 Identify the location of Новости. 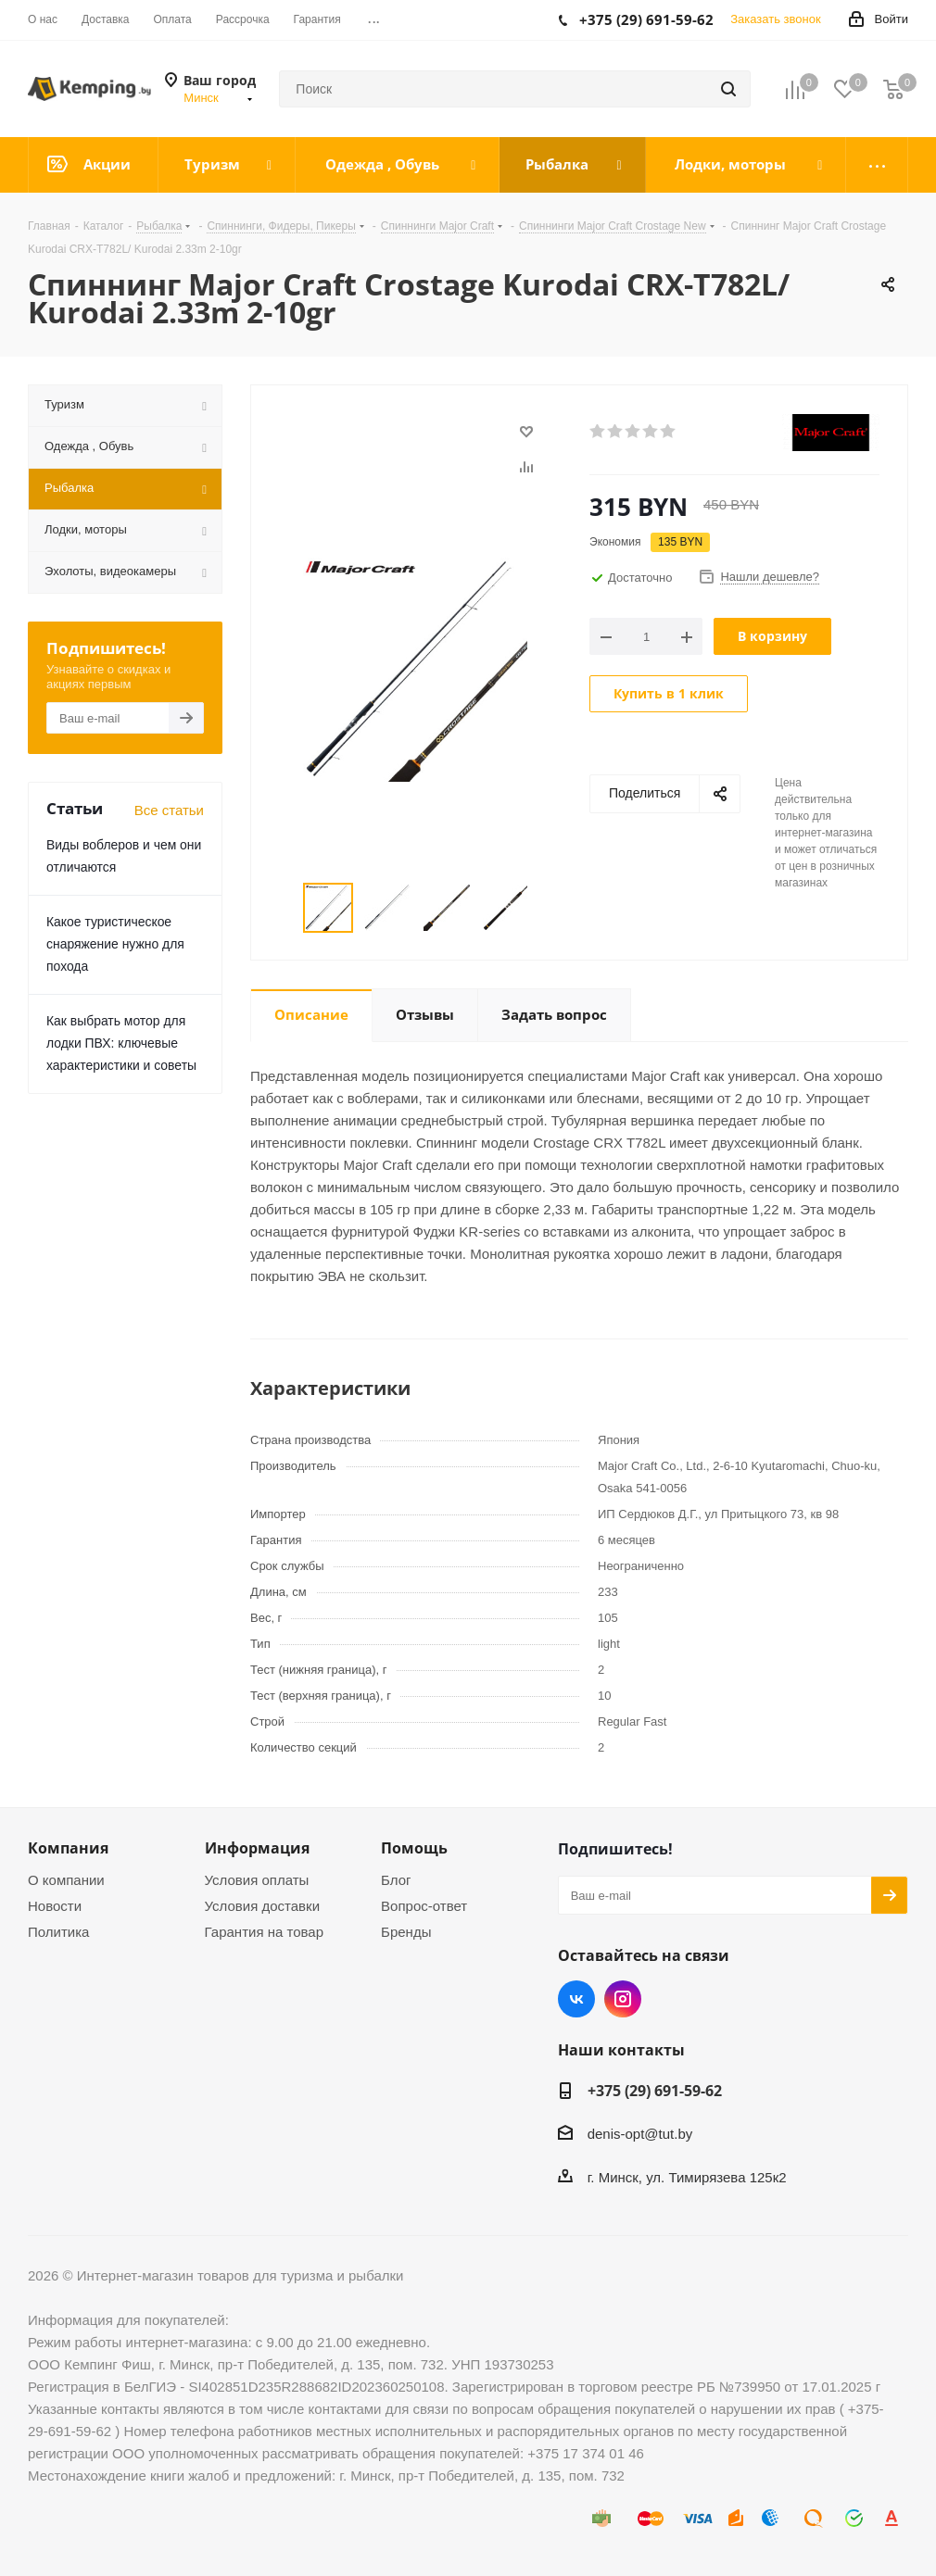
(55, 1906).